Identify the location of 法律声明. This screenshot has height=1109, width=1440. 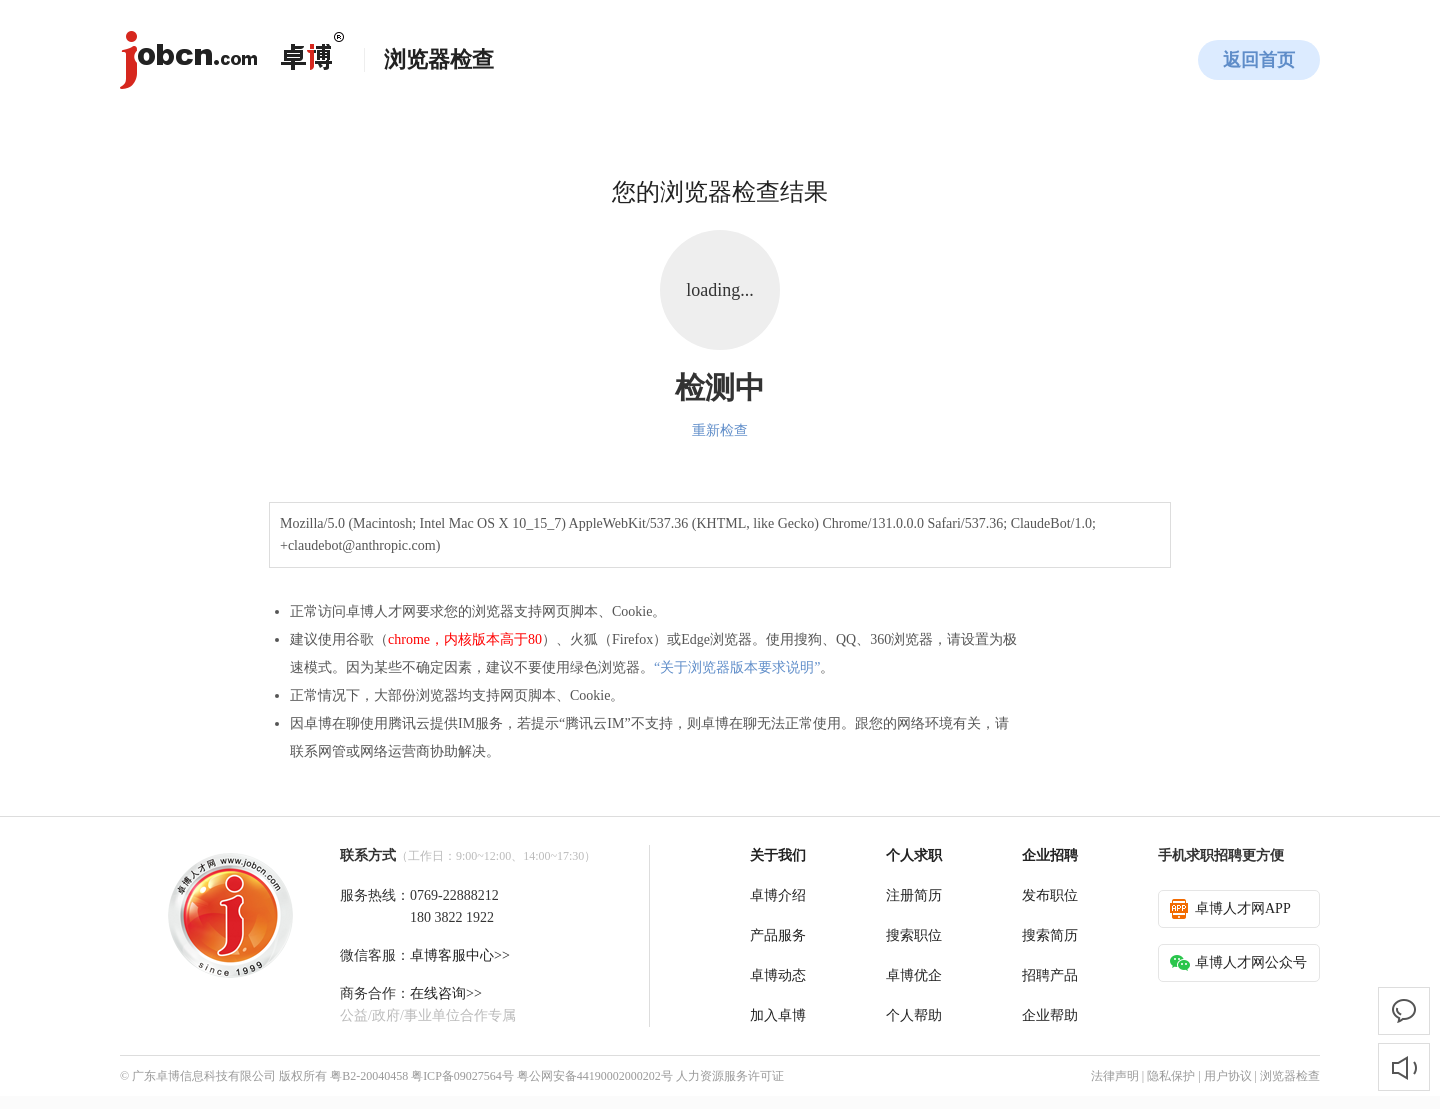
(1115, 1076).